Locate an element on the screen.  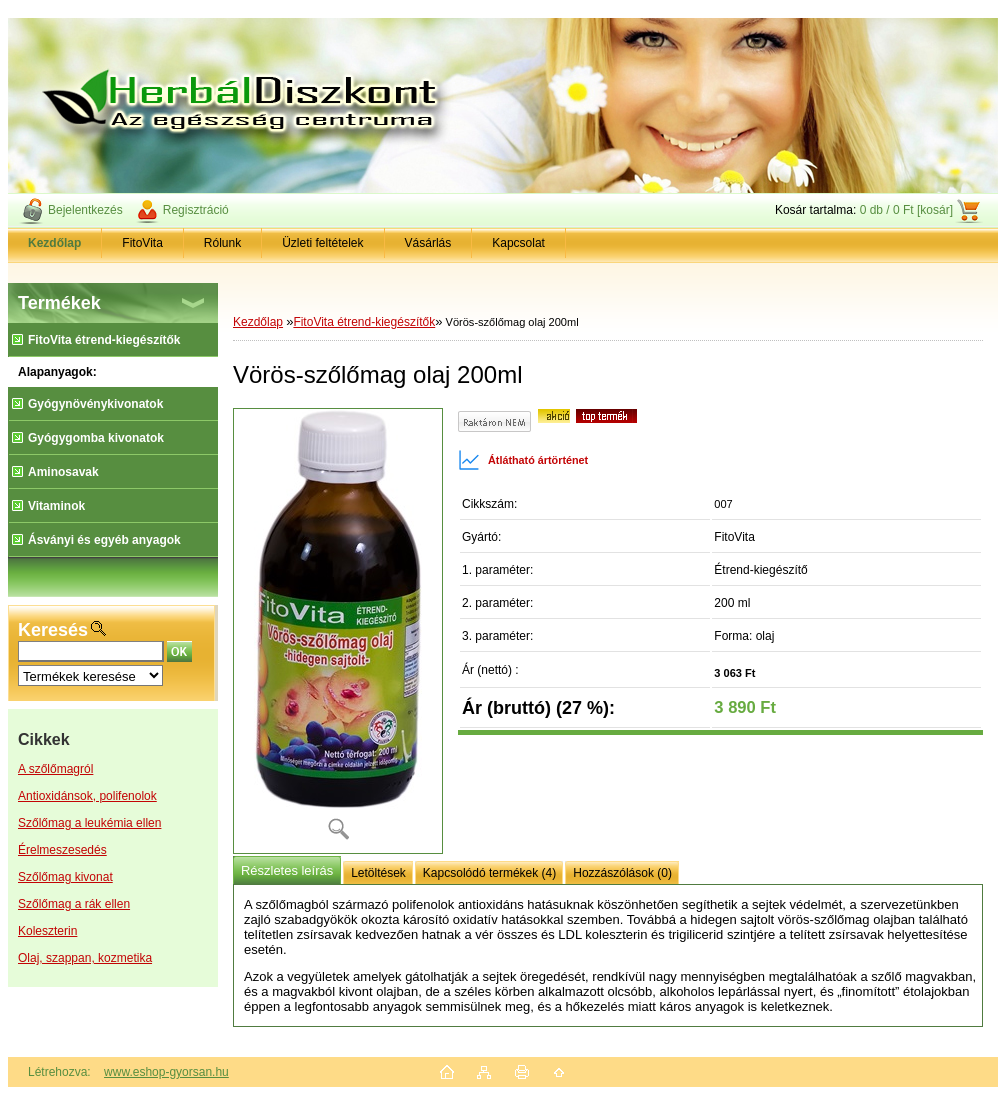
Szőlőmag kivonat is located at coordinates (65, 877).